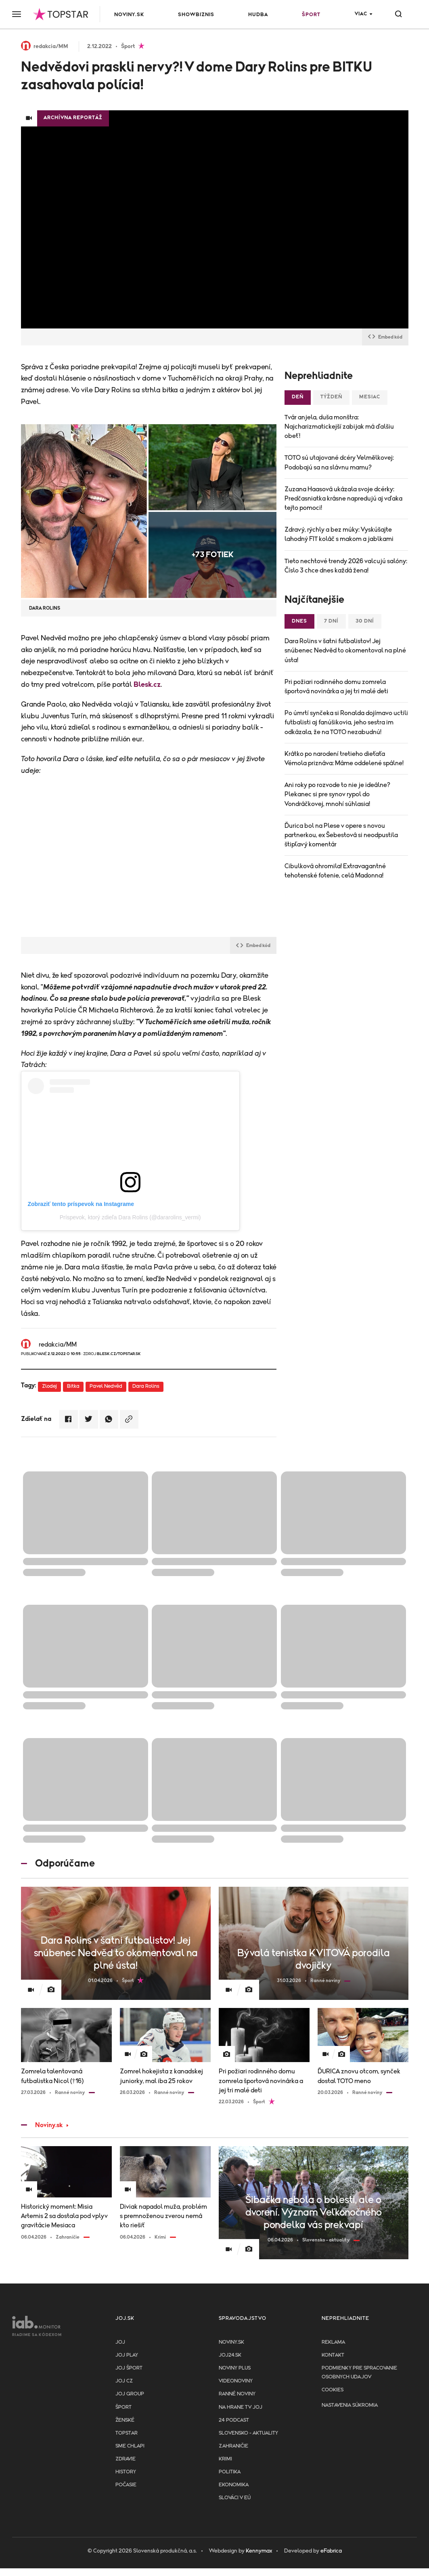  What do you see at coordinates (225, 2459) in the screenshot?
I see `Krimi` at bounding box center [225, 2459].